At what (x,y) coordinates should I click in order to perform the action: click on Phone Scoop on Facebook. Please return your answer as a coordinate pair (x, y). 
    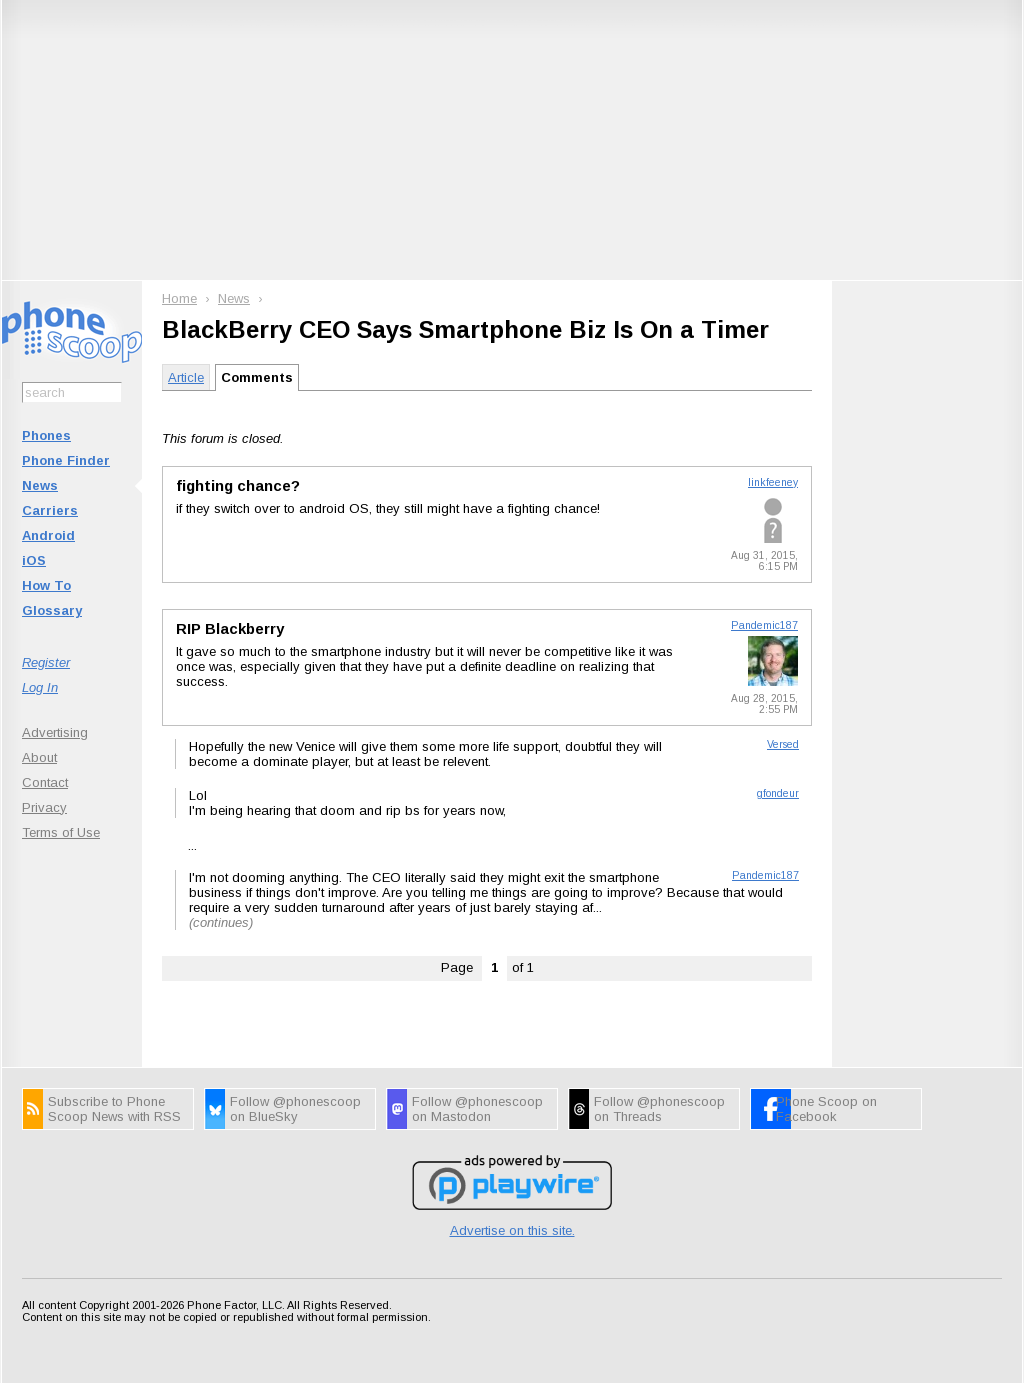
    Looking at the image, I should click on (826, 1109).